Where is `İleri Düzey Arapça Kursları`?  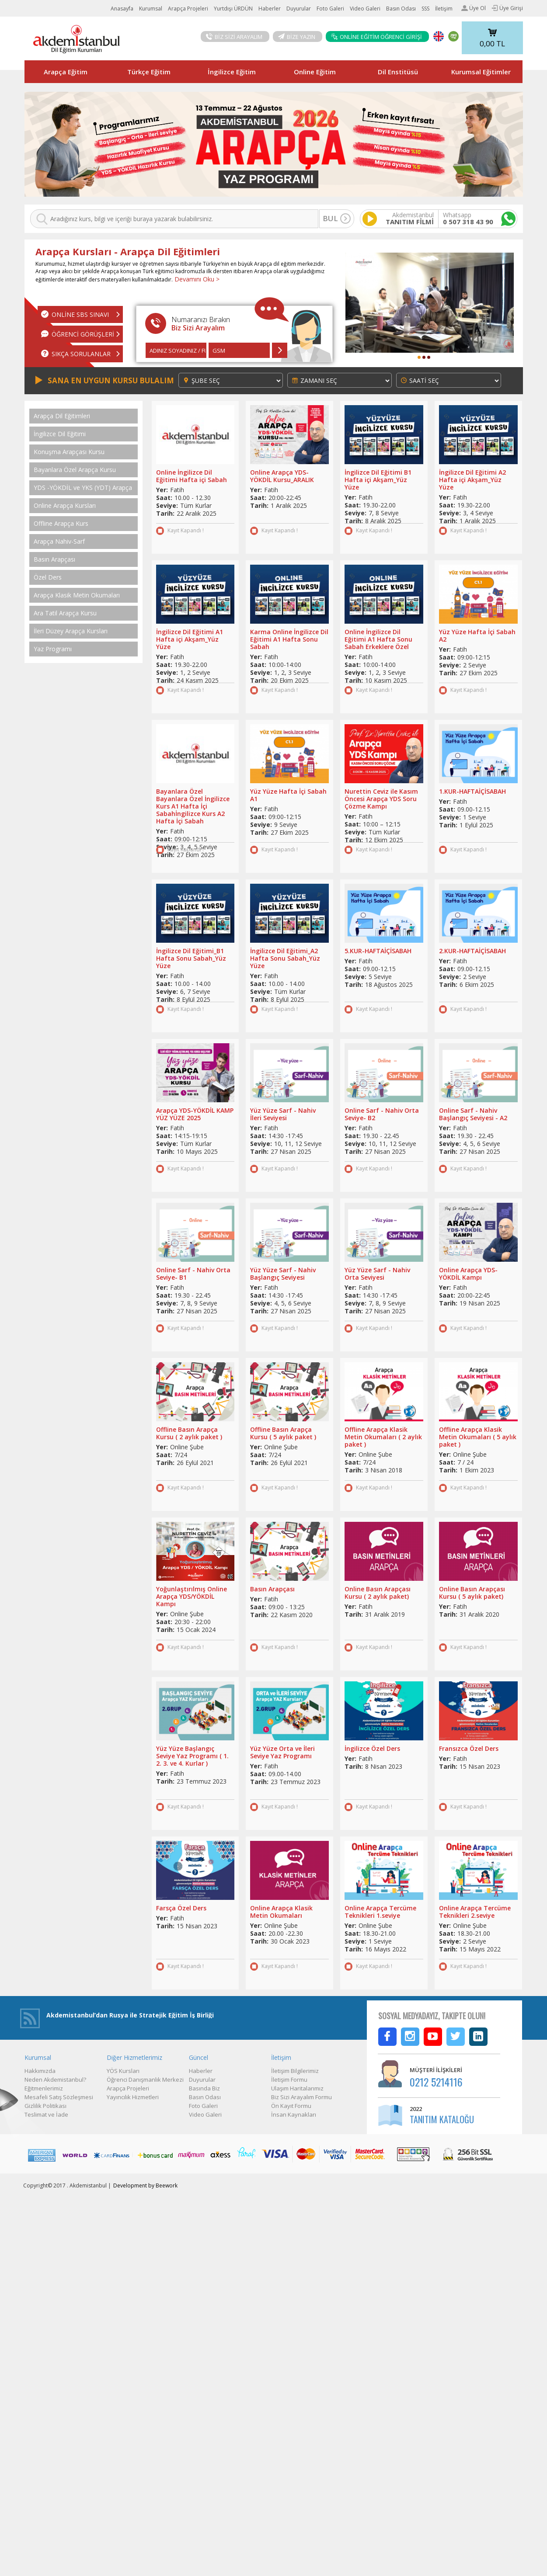
İleri Düzey Arapça Kursları is located at coordinates (71, 631).